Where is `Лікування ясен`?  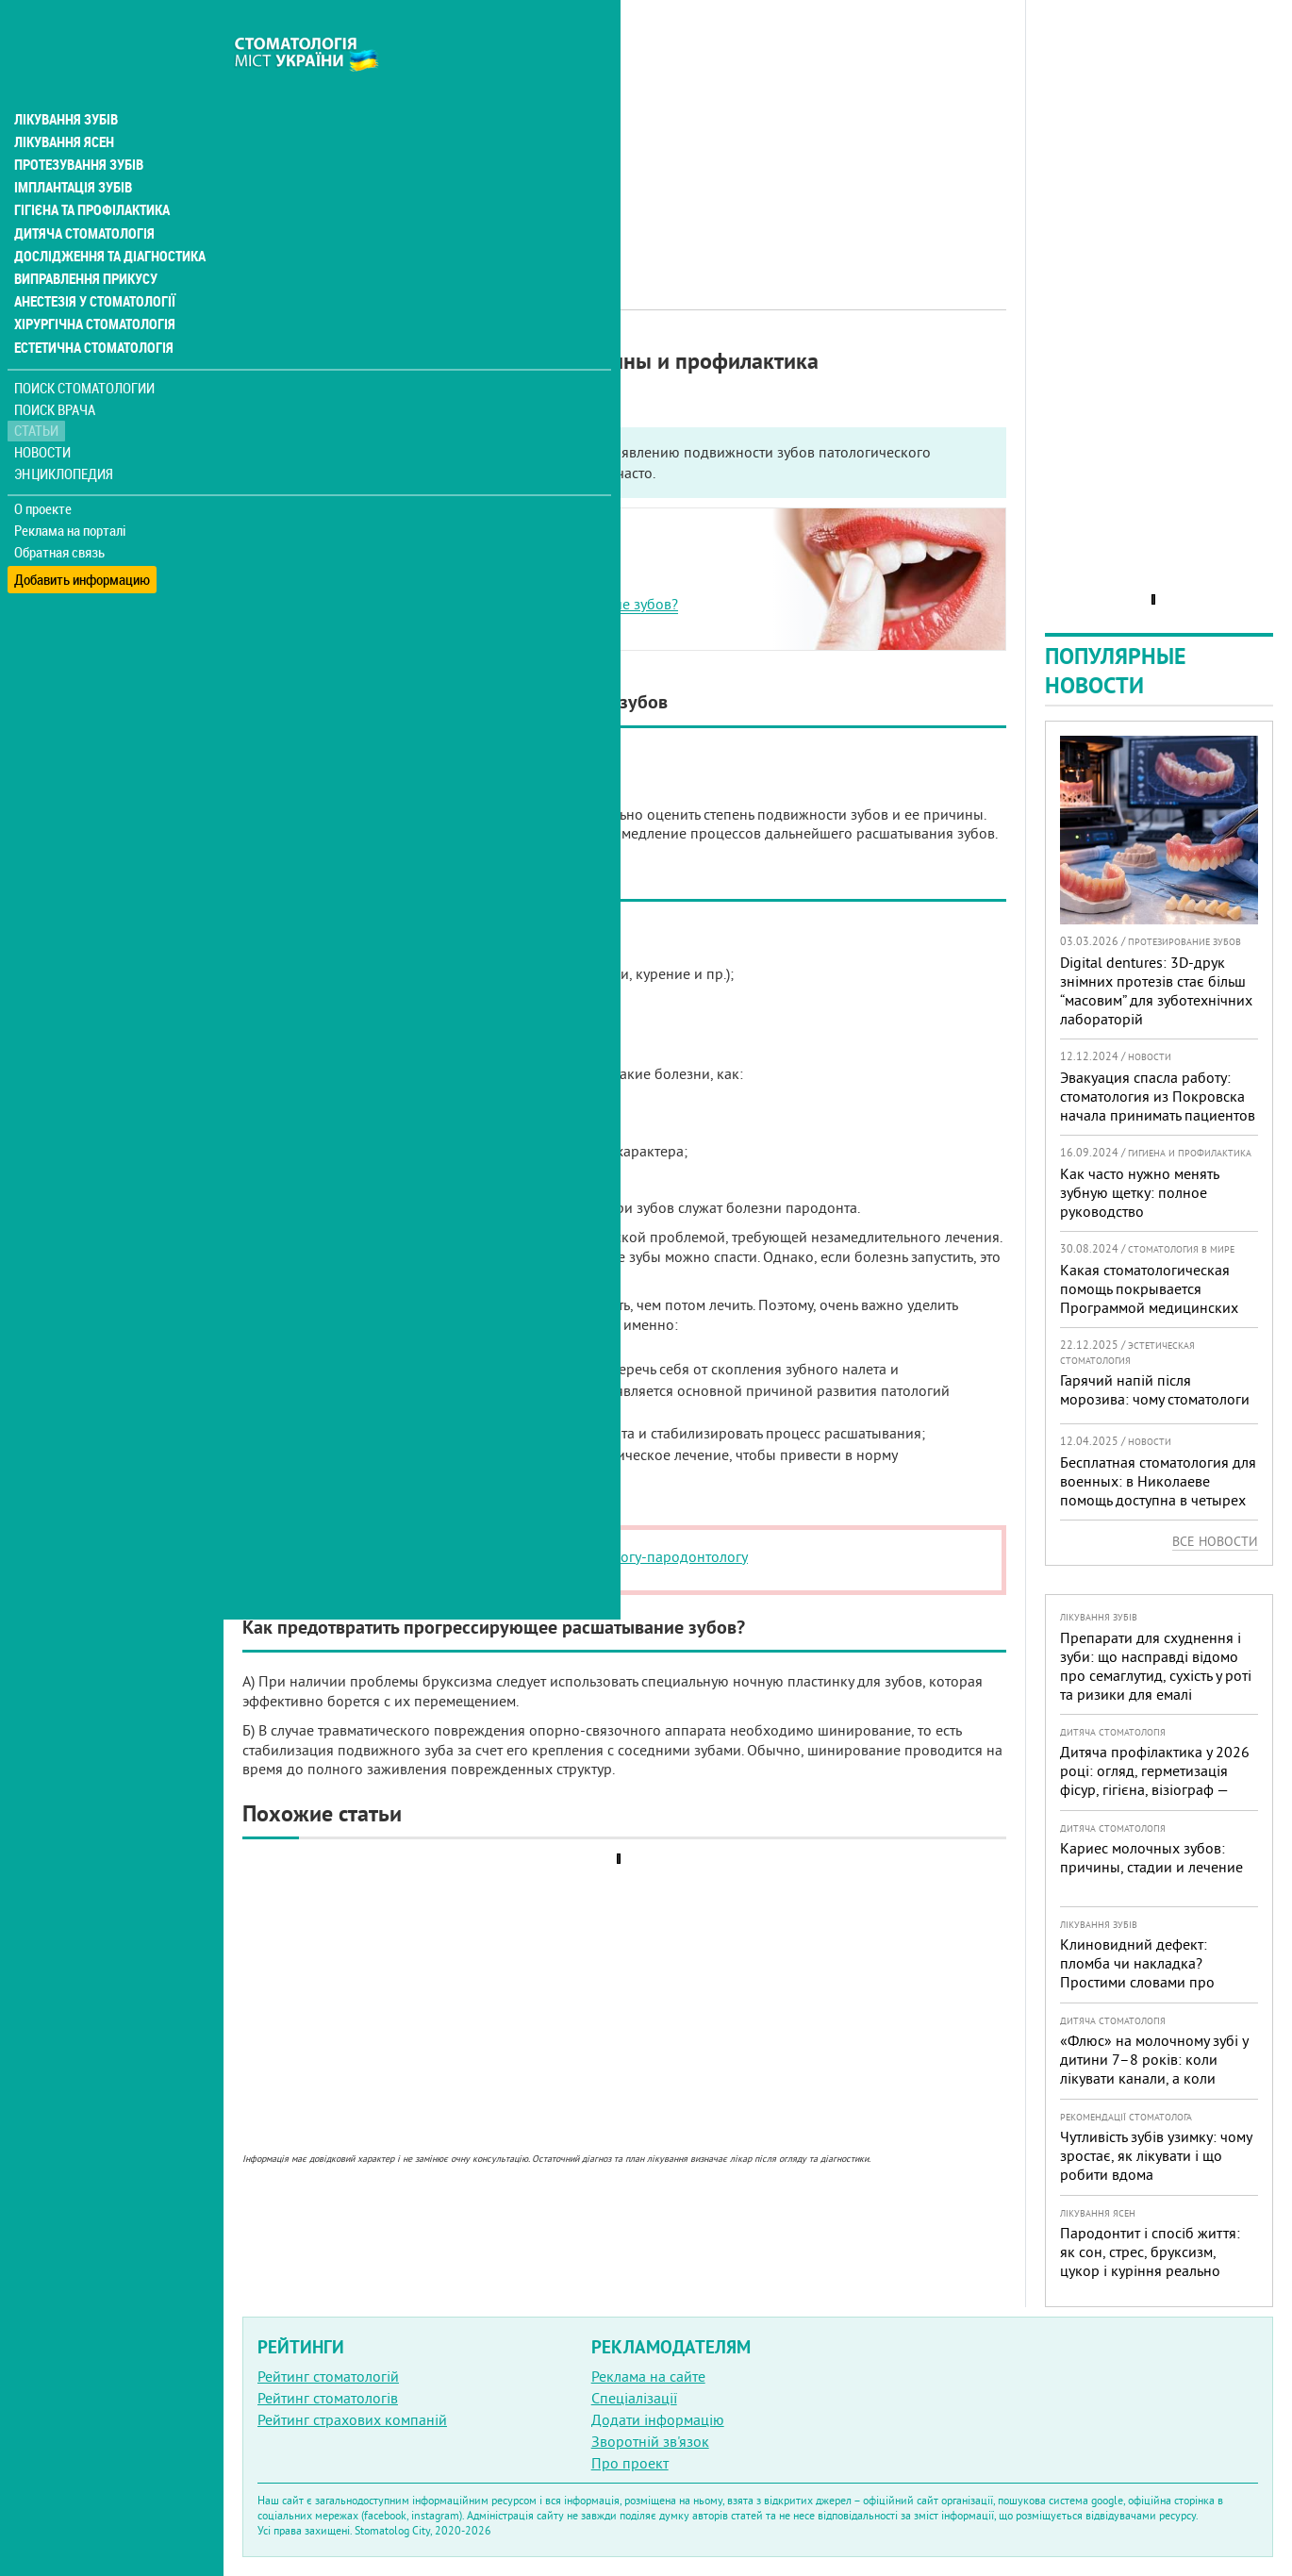
Лікування ясен is located at coordinates (62, 101).